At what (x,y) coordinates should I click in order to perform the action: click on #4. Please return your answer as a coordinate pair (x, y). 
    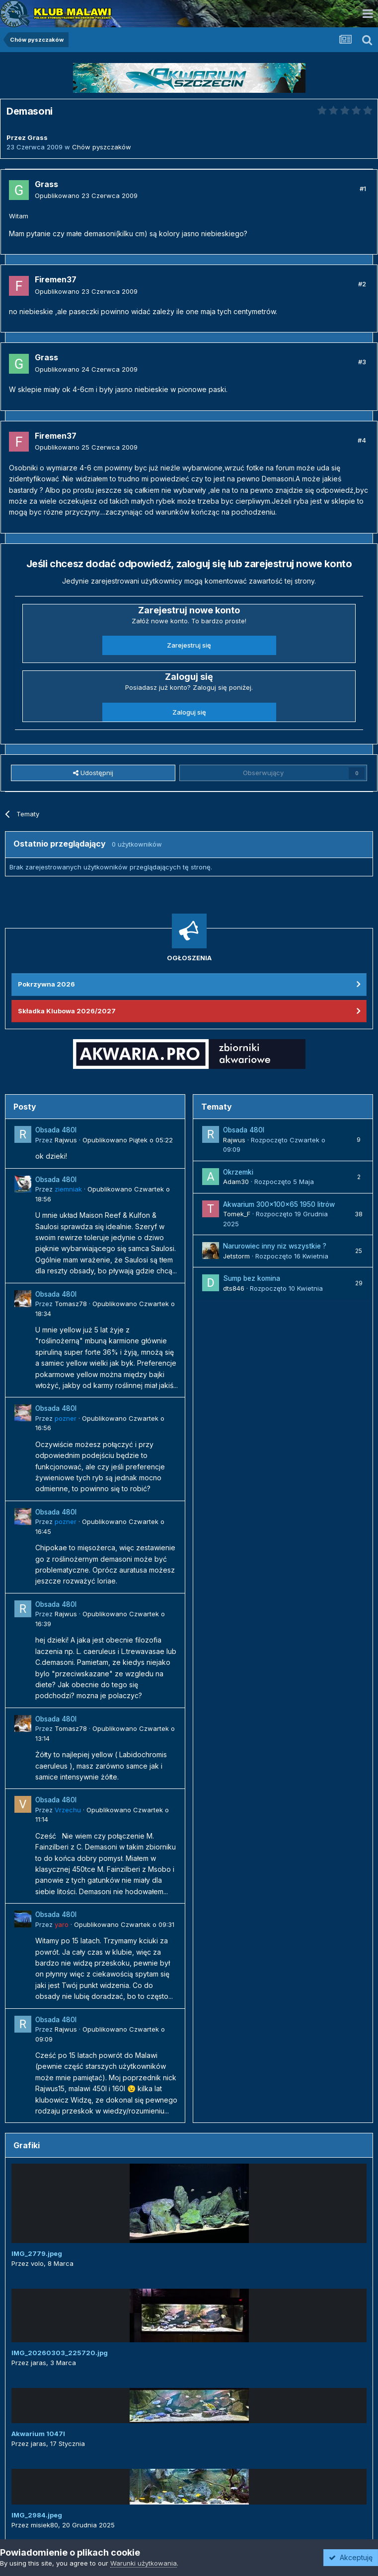
    Looking at the image, I should click on (362, 440).